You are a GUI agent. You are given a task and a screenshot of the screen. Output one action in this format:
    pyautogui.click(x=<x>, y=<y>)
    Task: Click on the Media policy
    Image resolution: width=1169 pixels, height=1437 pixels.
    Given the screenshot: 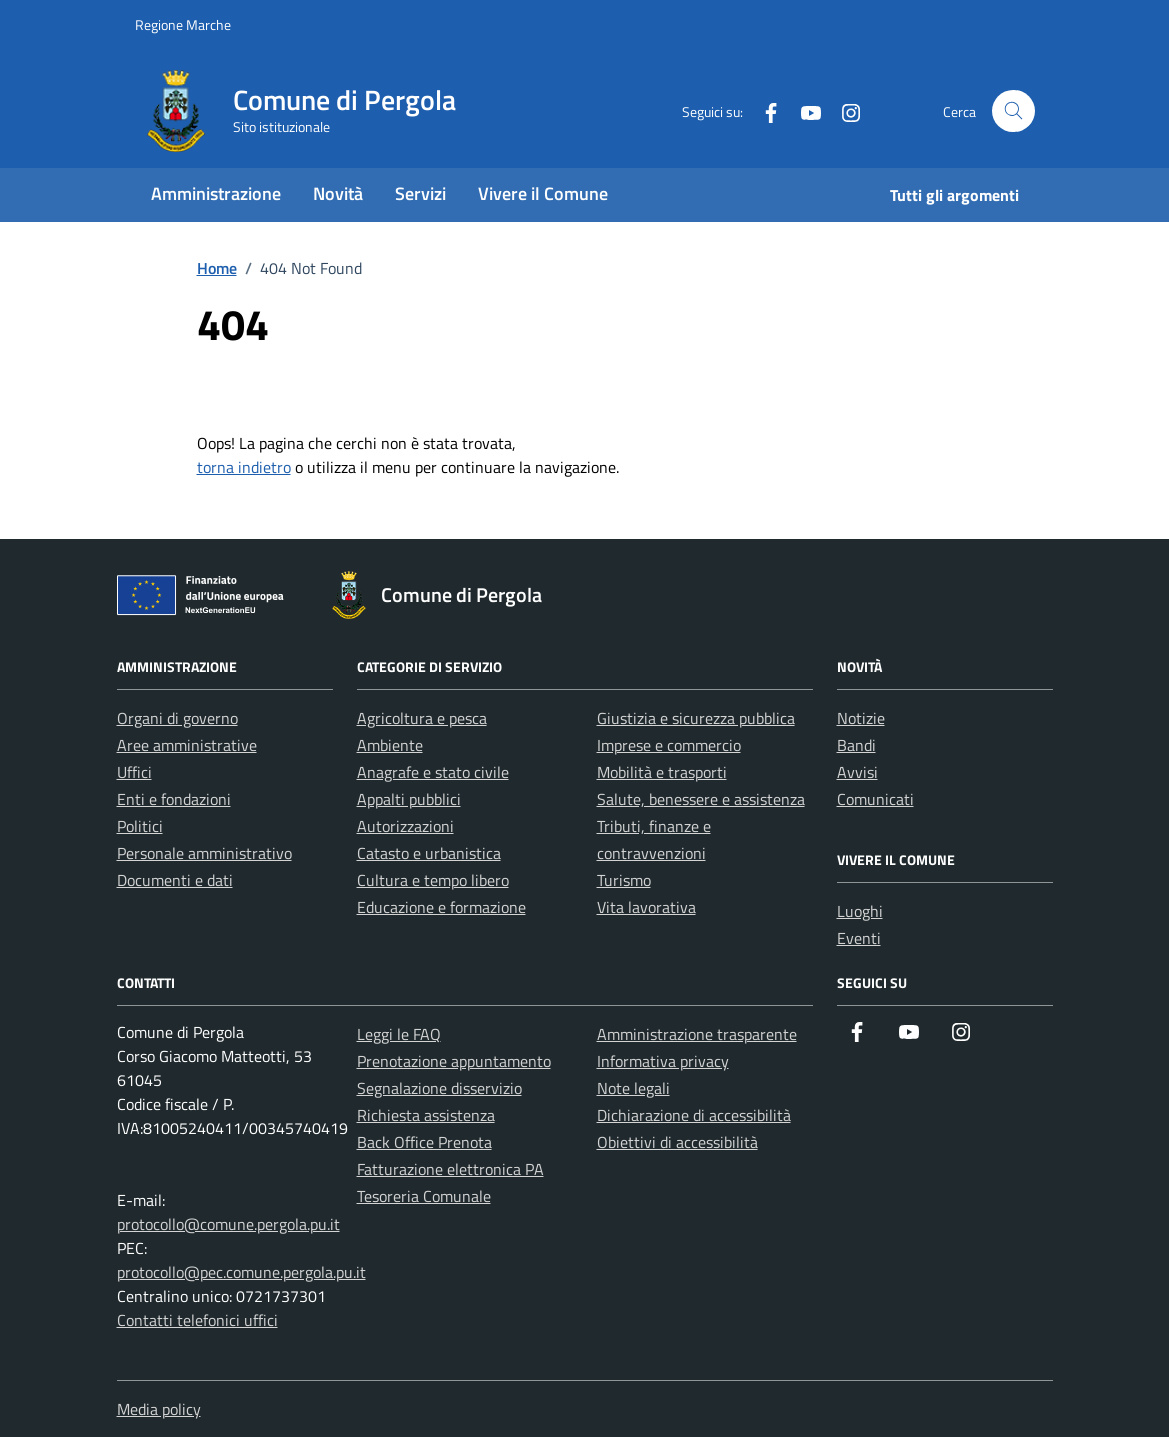 What is the action you would take?
    pyautogui.click(x=159, y=1409)
    